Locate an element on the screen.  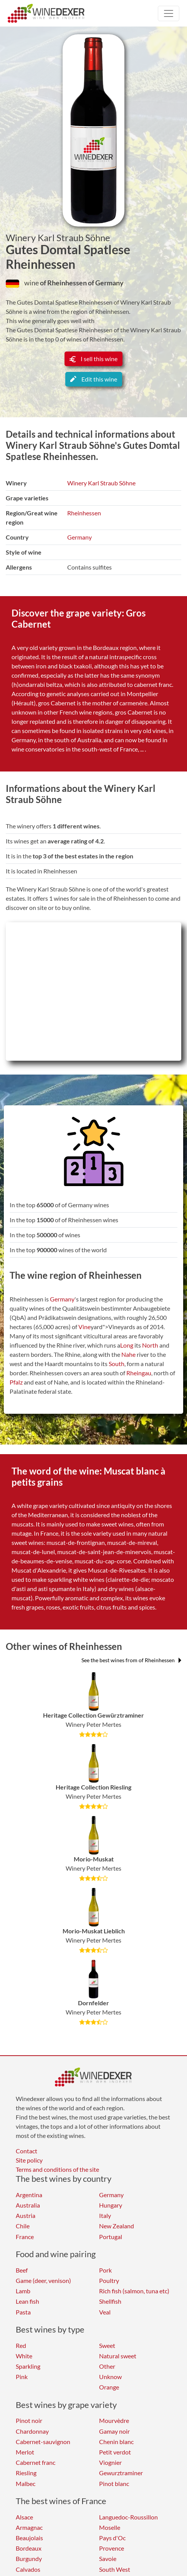
Provence is located at coordinates (111, 2548).